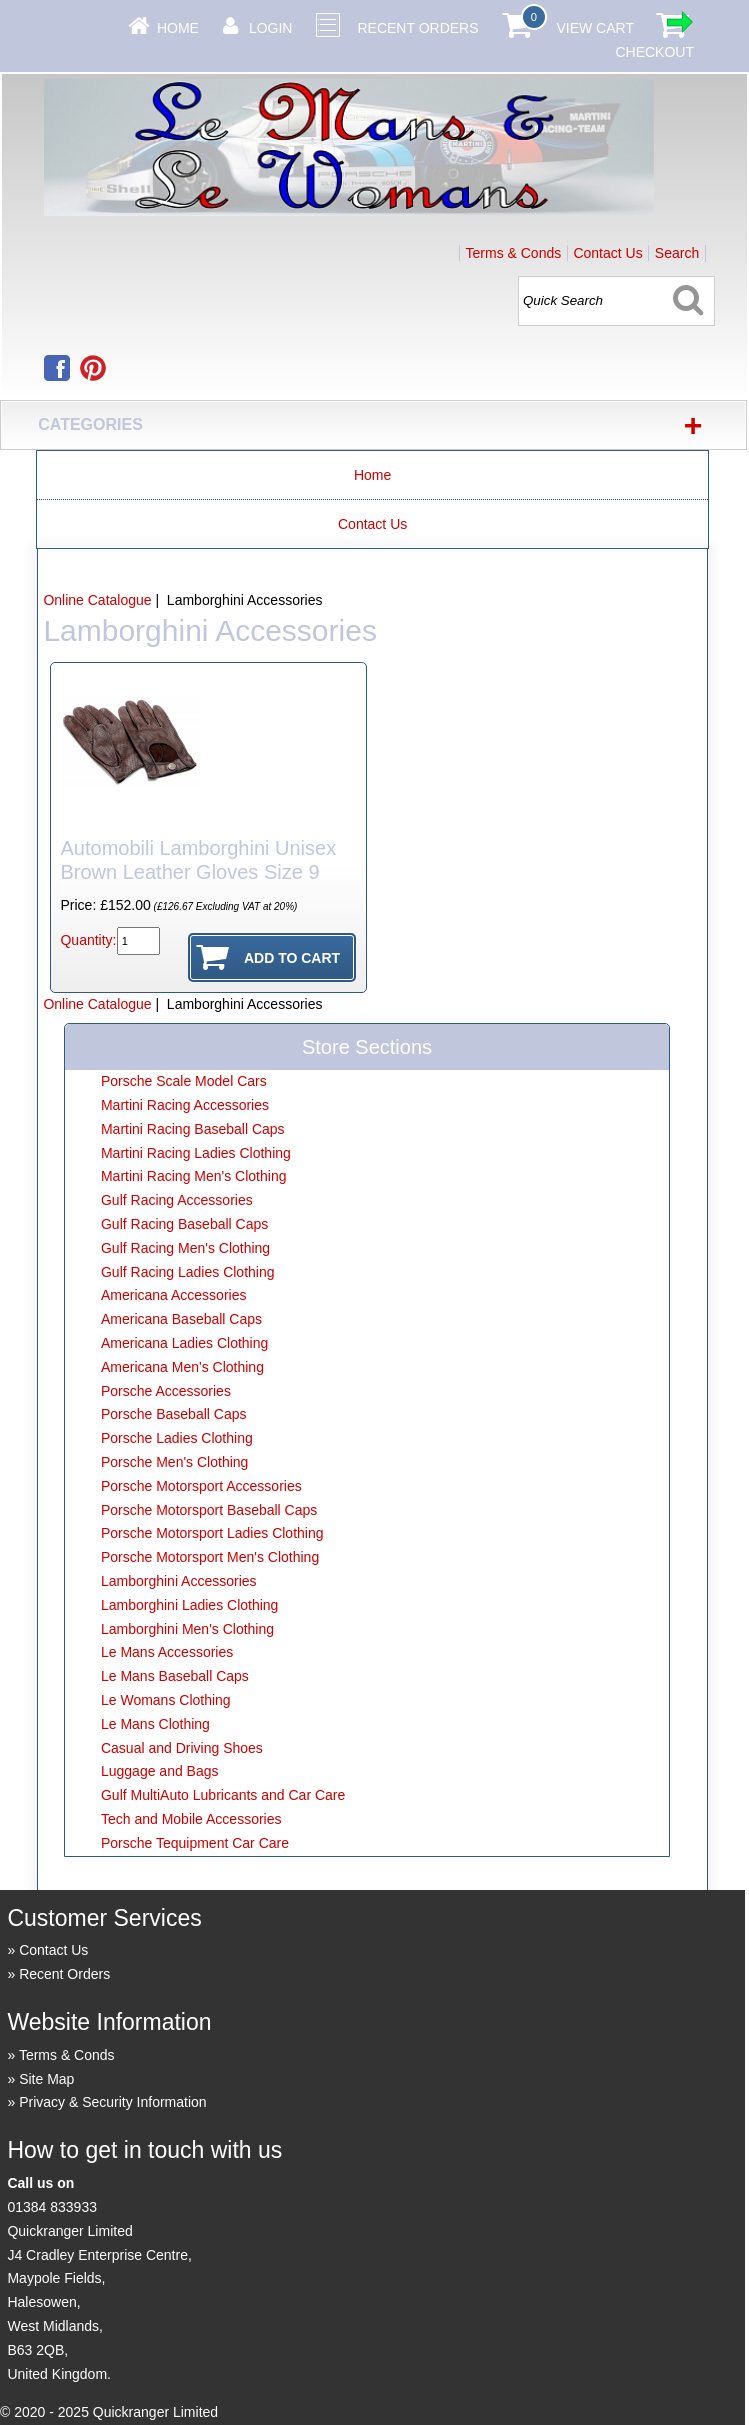 The image size is (749, 2425). I want to click on Lamborghini Ladies Clothing, so click(189, 1605).